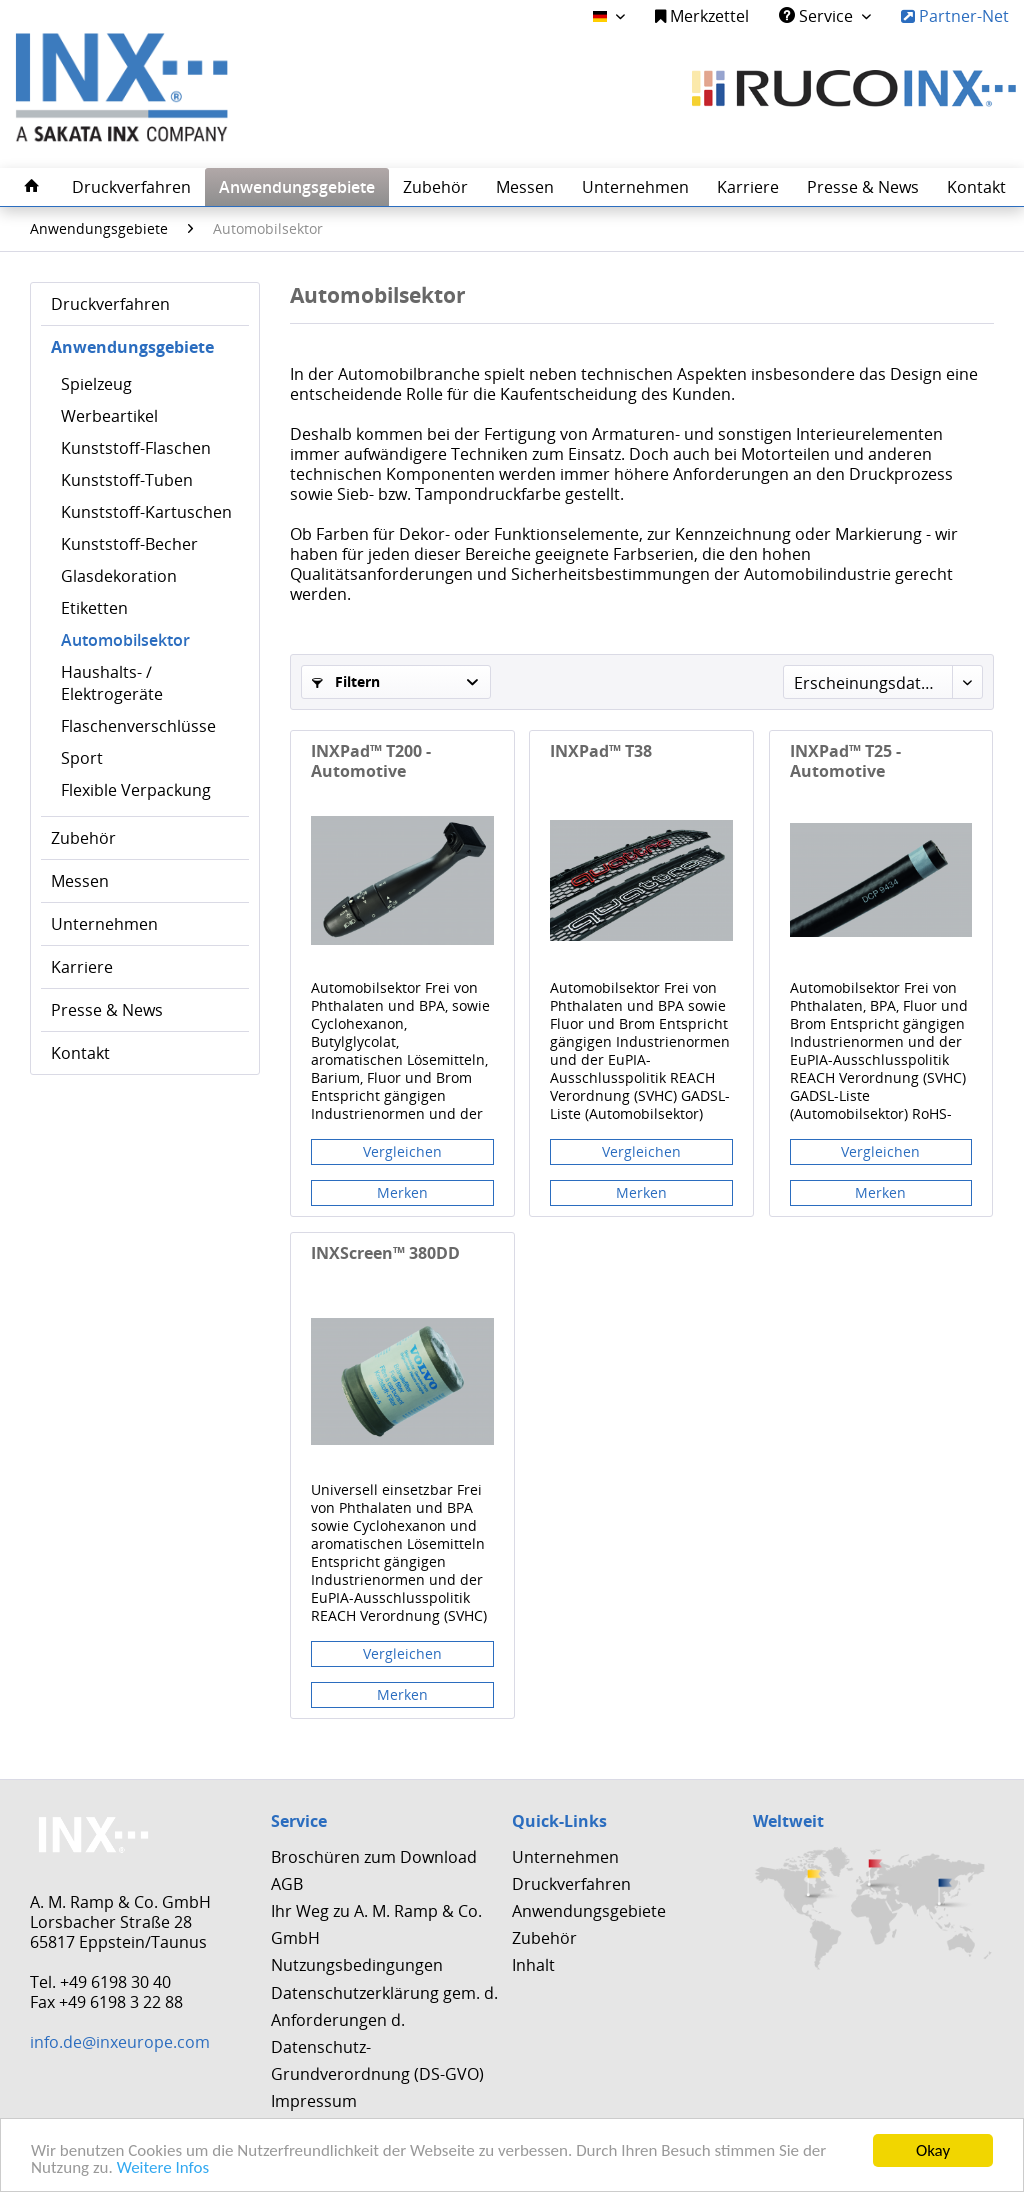  I want to click on Karriere, so click(82, 967).